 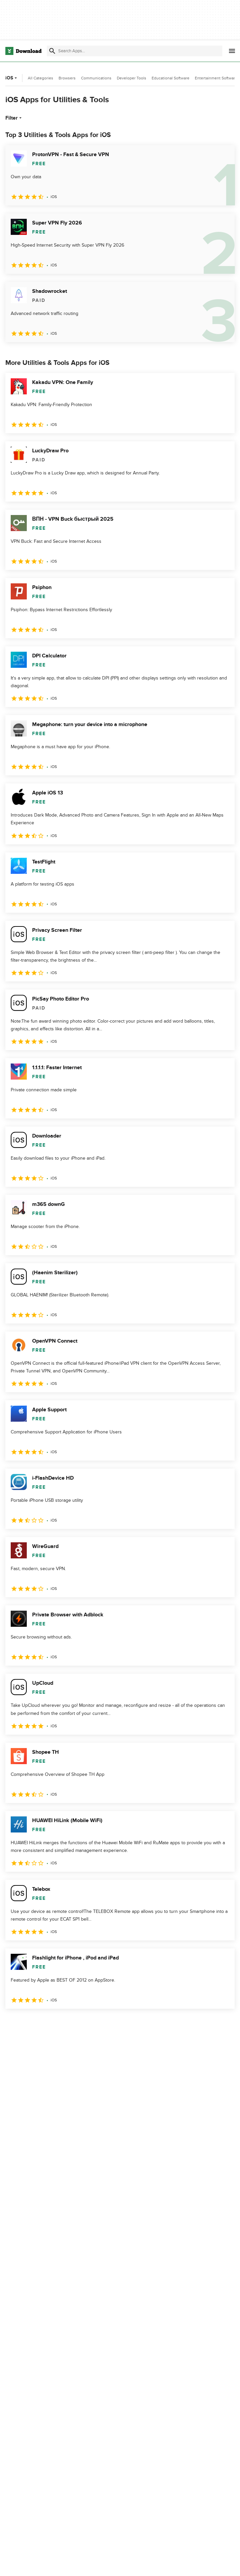 What do you see at coordinates (176, 2564) in the screenshot?
I see `Privacy Policy` at bounding box center [176, 2564].